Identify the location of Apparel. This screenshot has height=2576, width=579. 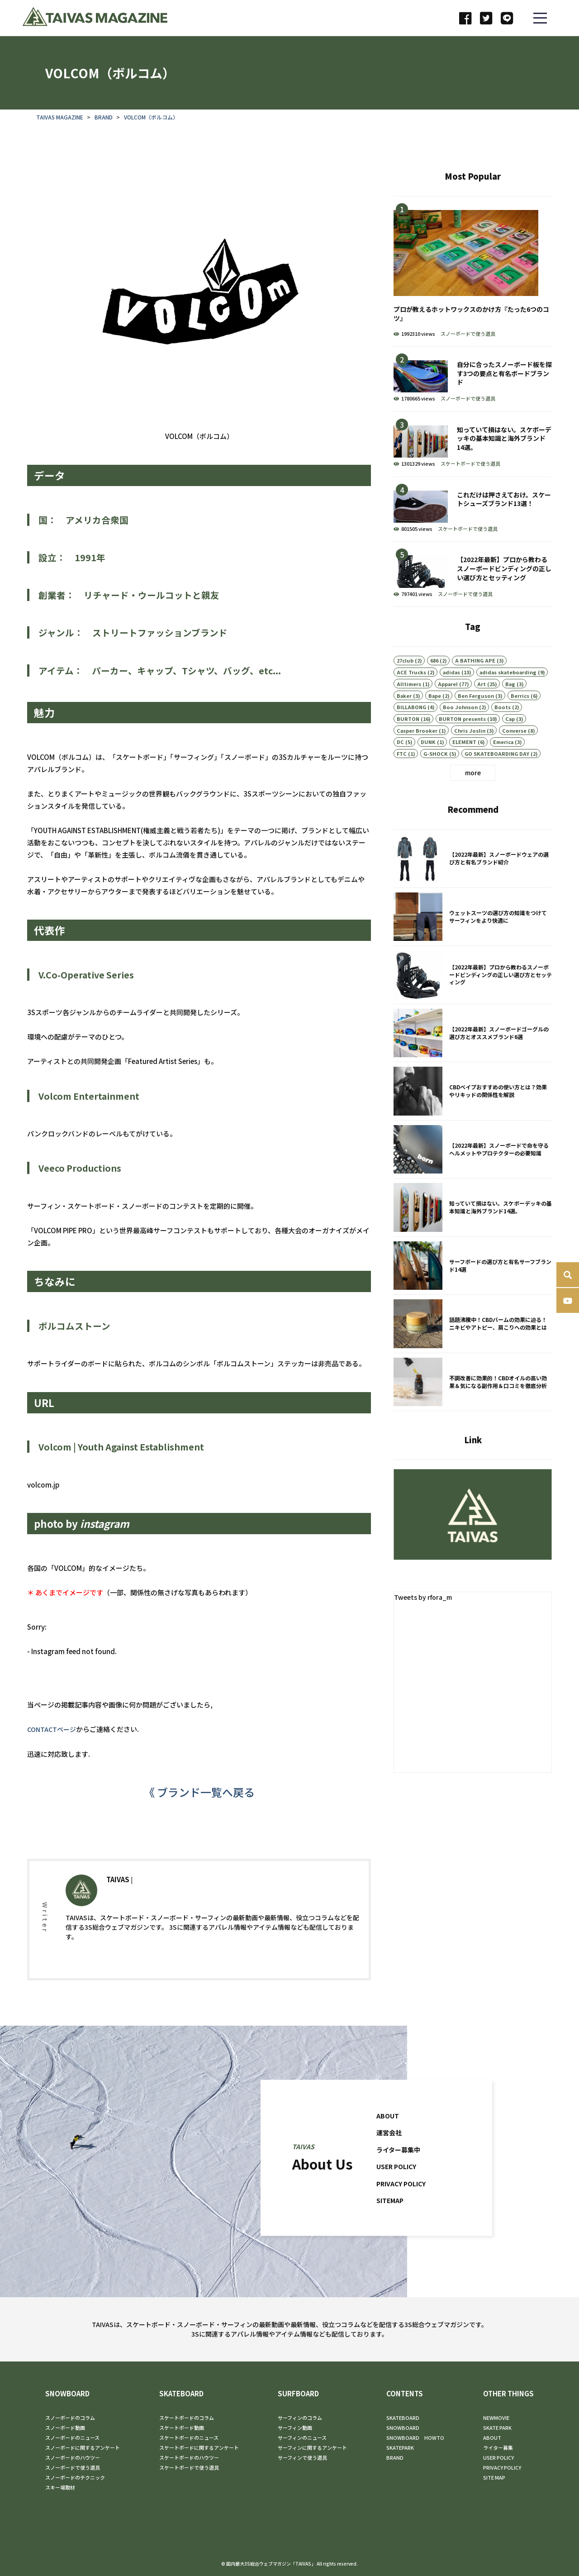
(448, 709).